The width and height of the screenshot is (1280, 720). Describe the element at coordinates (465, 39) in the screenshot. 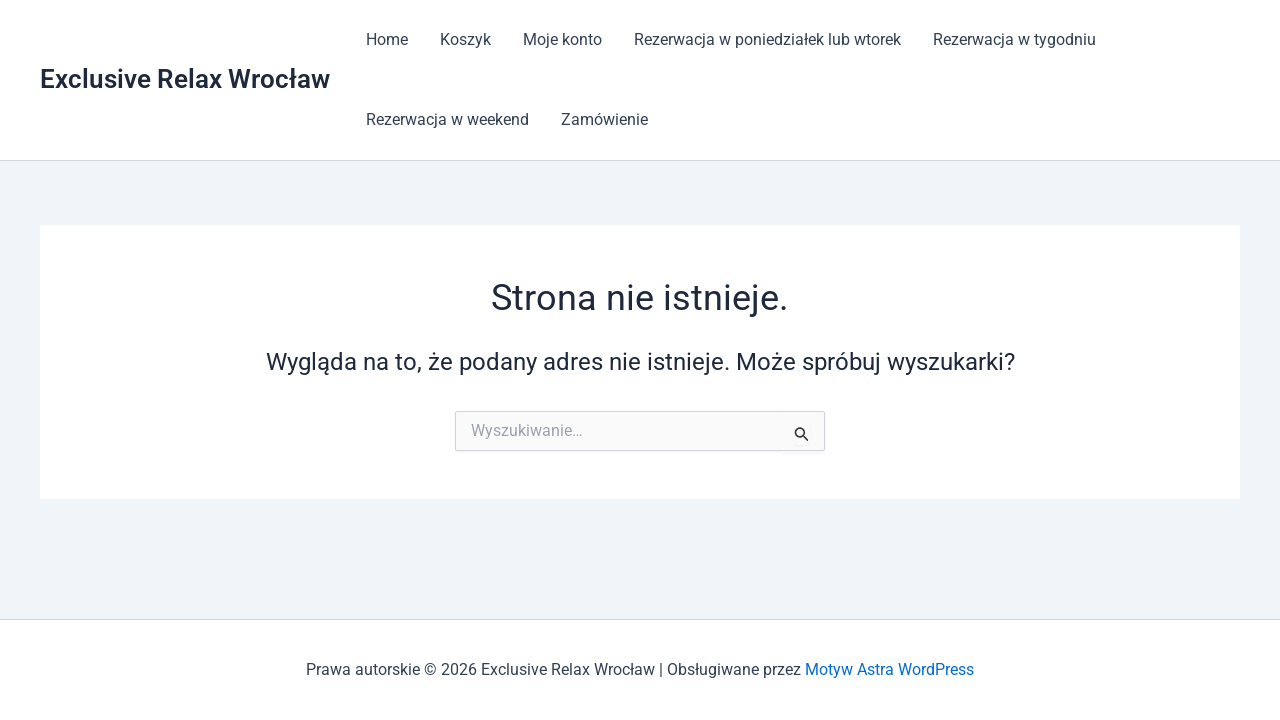

I see `Koszyk` at that location.